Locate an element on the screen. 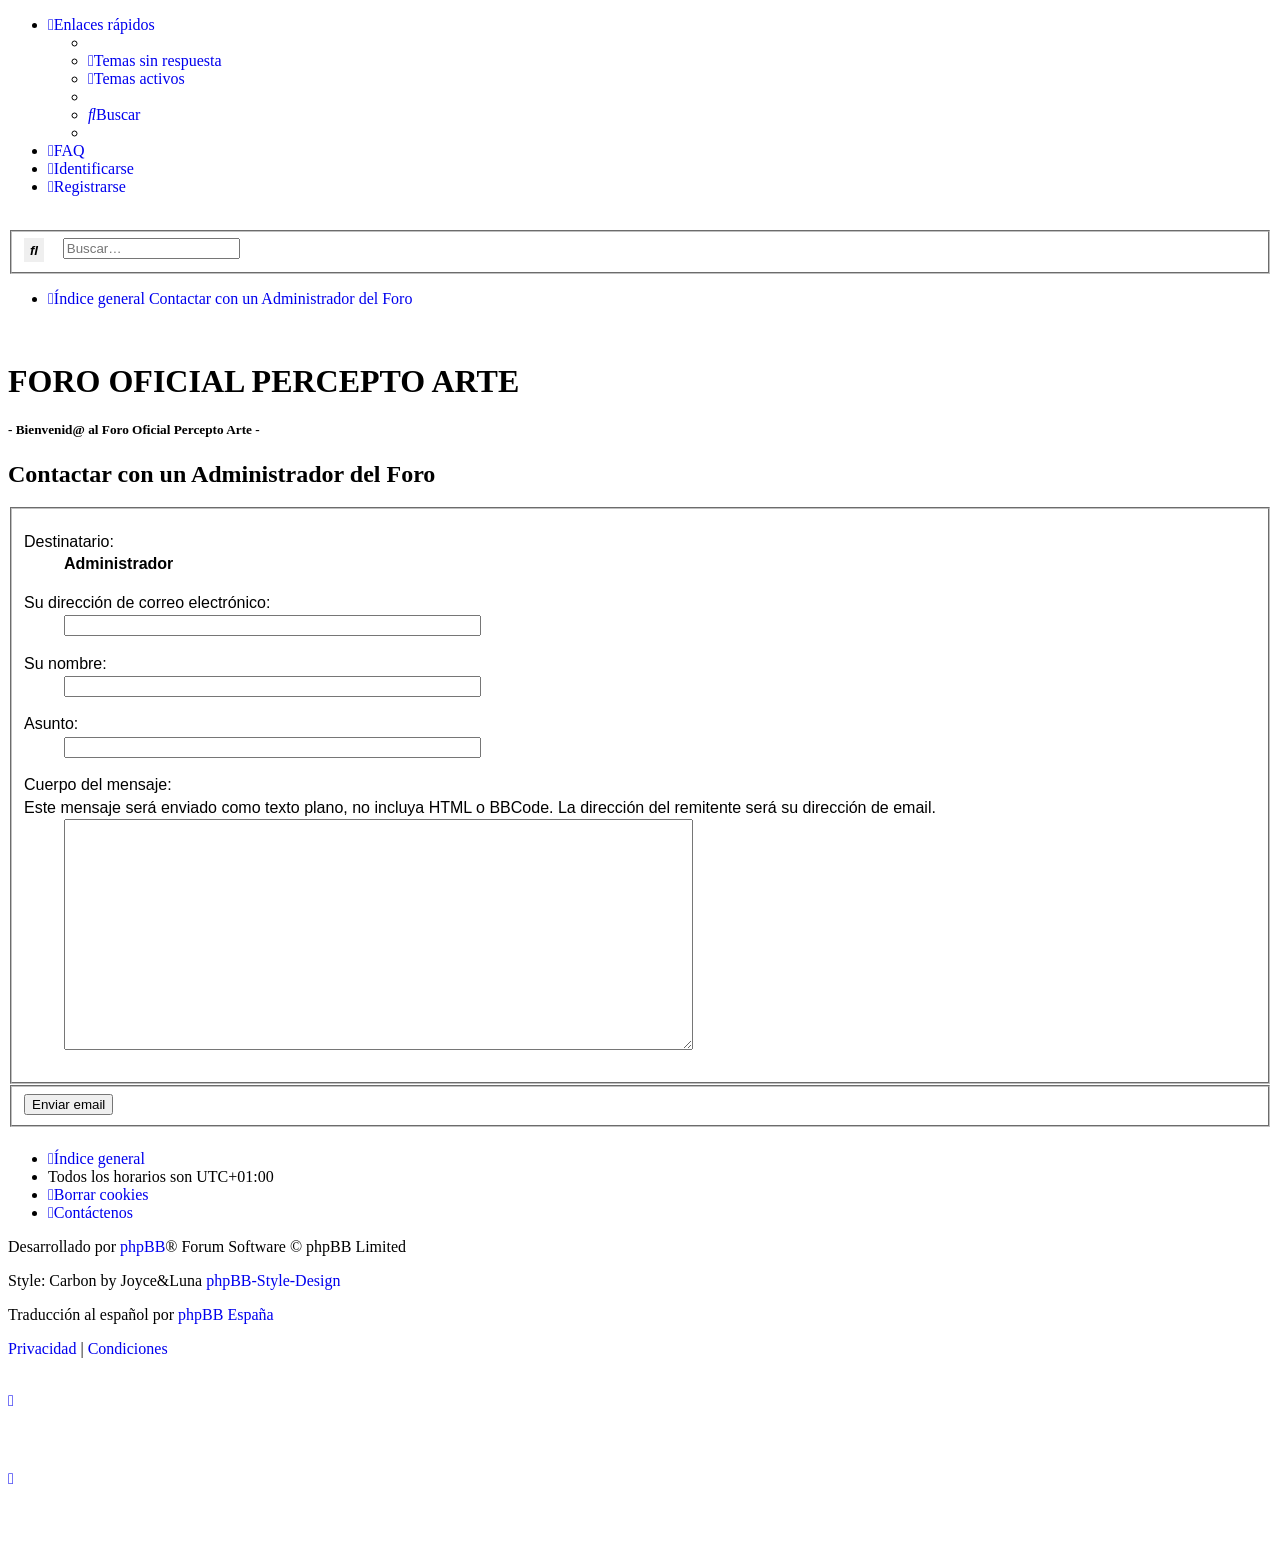 This screenshot has width=1280, height=1559. Asunto: is located at coordinates (51, 723).